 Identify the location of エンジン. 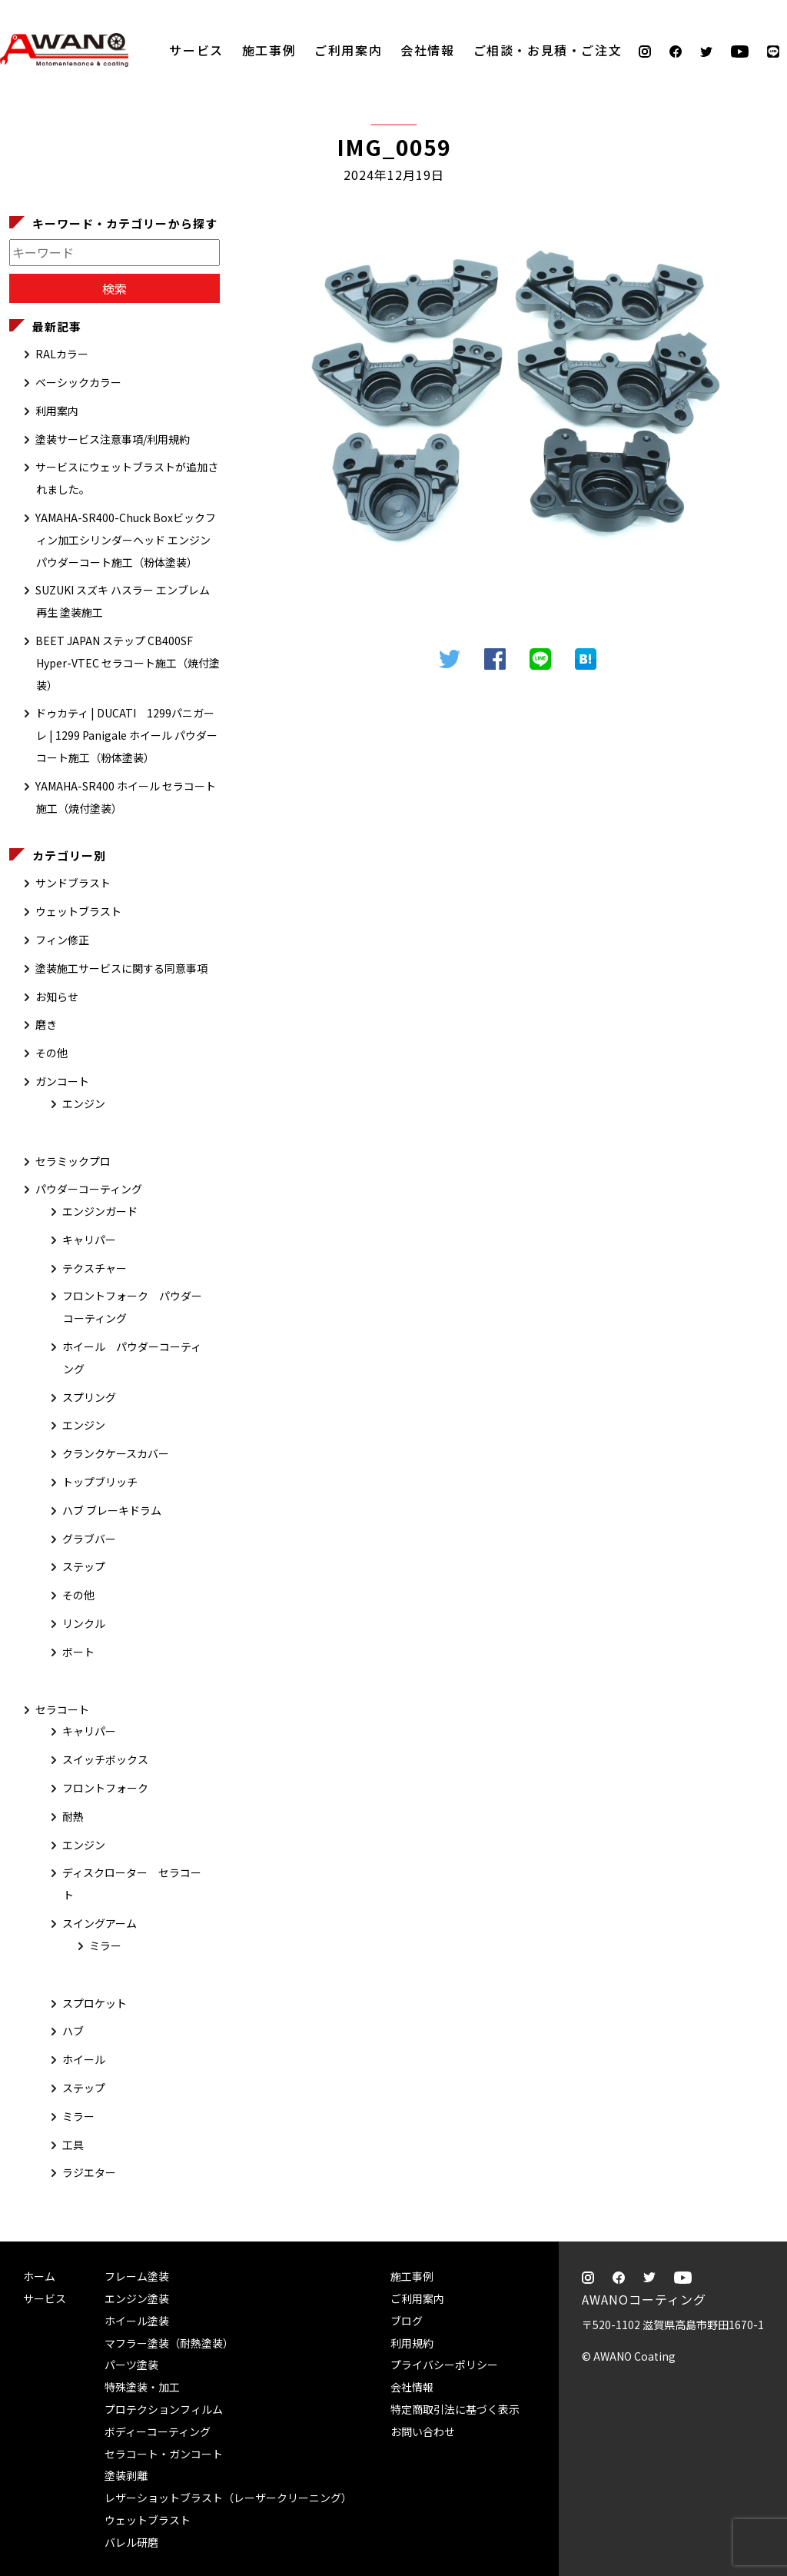
(83, 1103).